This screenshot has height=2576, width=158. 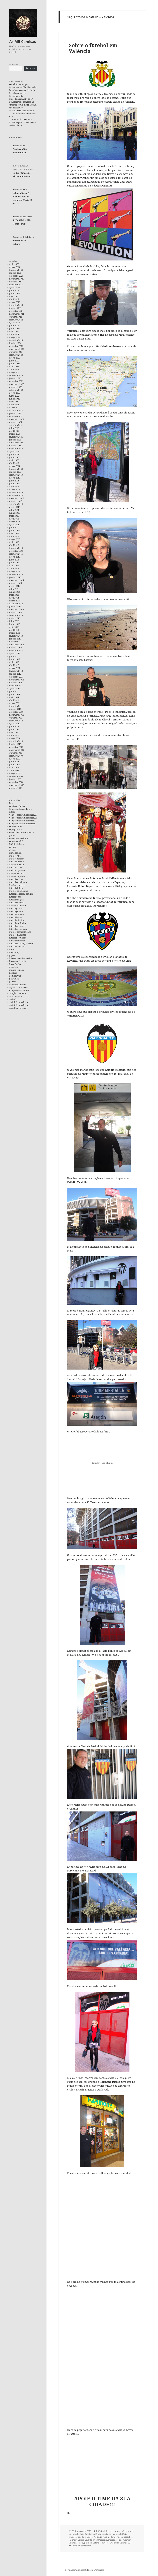 What do you see at coordinates (13, 64) in the screenshot?
I see `Pesquisar` at bounding box center [13, 64].